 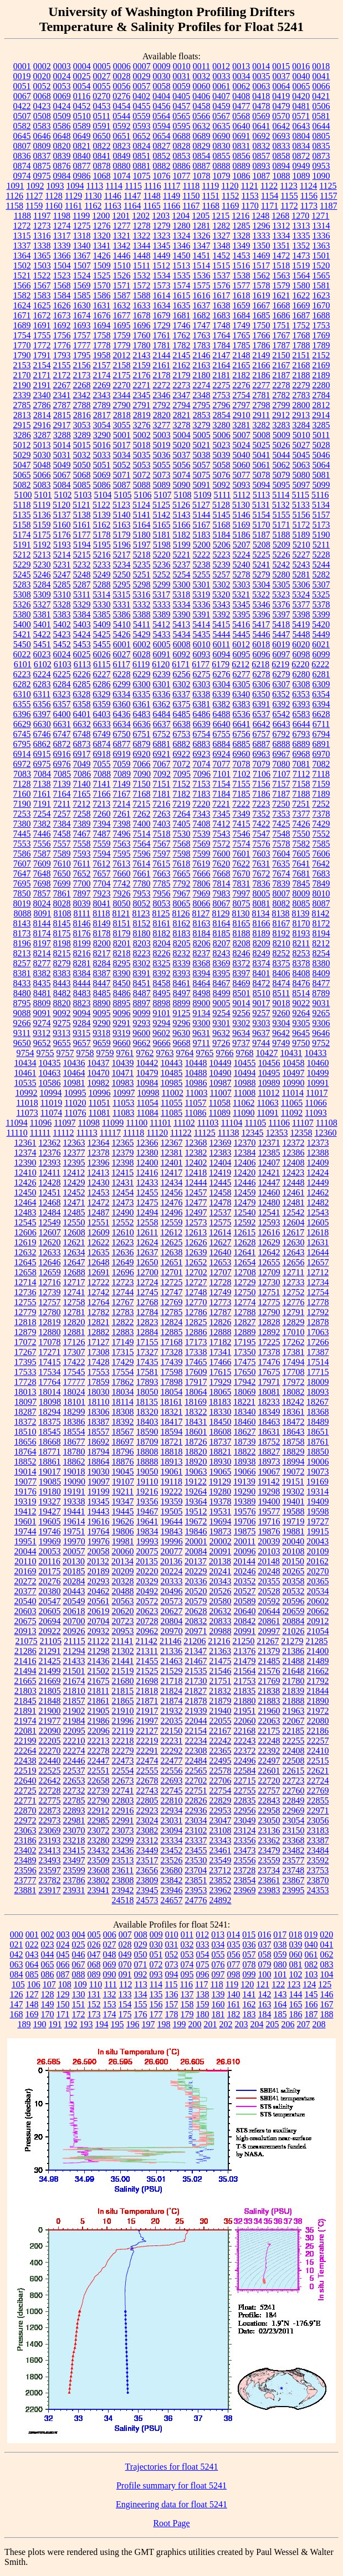 What do you see at coordinates (261, 305) in the screenshot?
I see `1667` at bounding box center [261, 305].